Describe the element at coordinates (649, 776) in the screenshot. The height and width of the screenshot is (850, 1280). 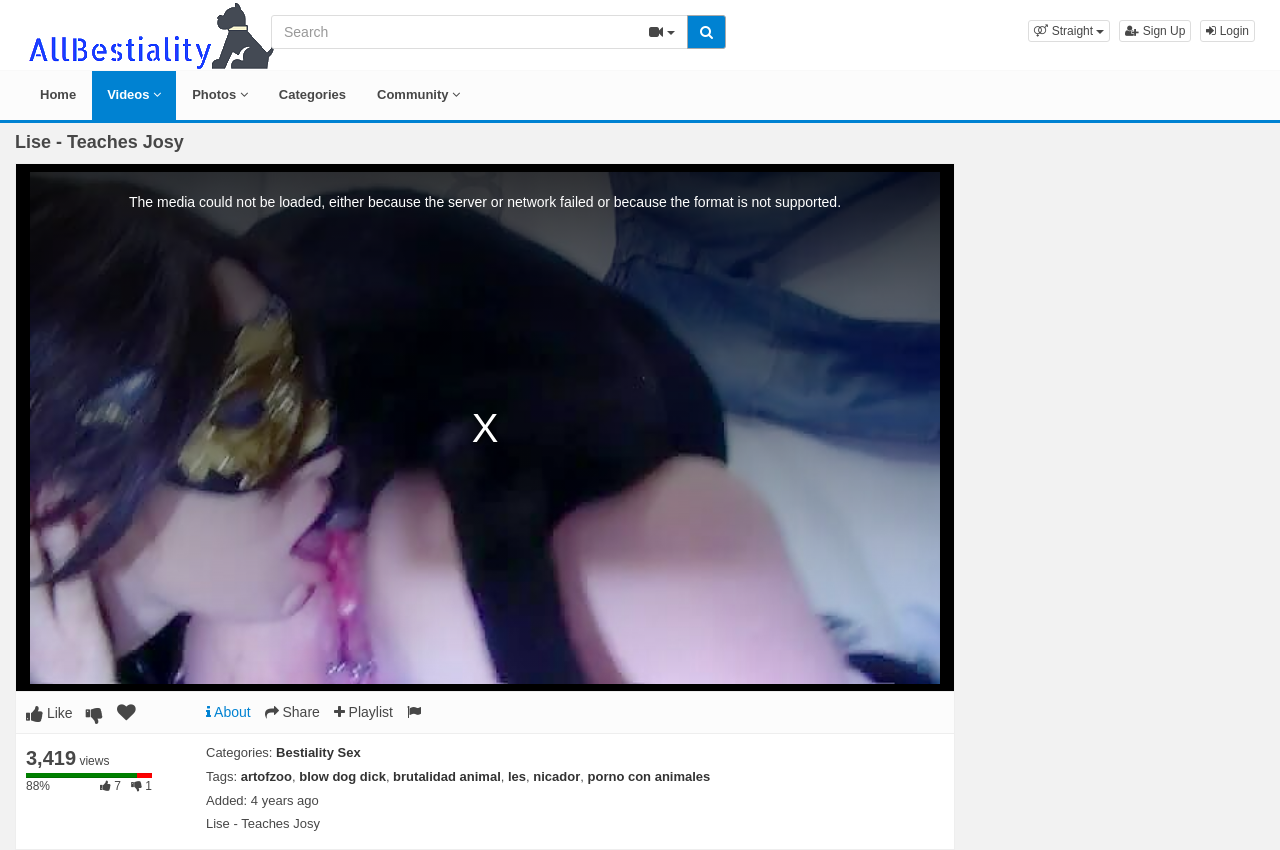
I see `porno con animales` at that location.